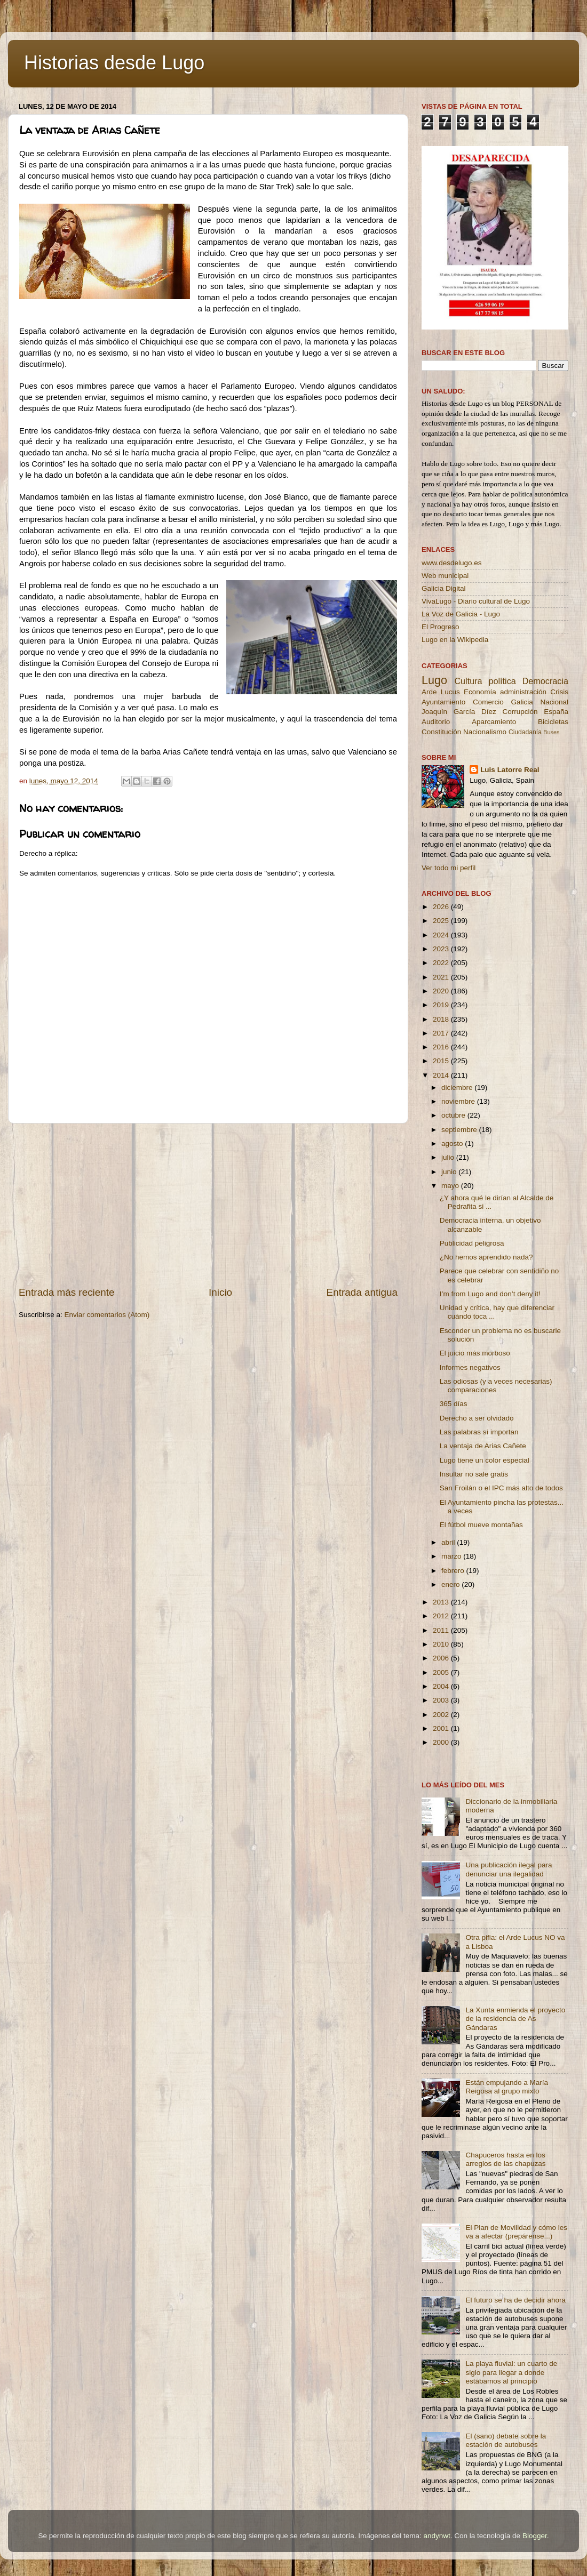  What do you see at coordinates (523, 692) in the screenshot?
I see `administración` at bounding box center [523, 692].